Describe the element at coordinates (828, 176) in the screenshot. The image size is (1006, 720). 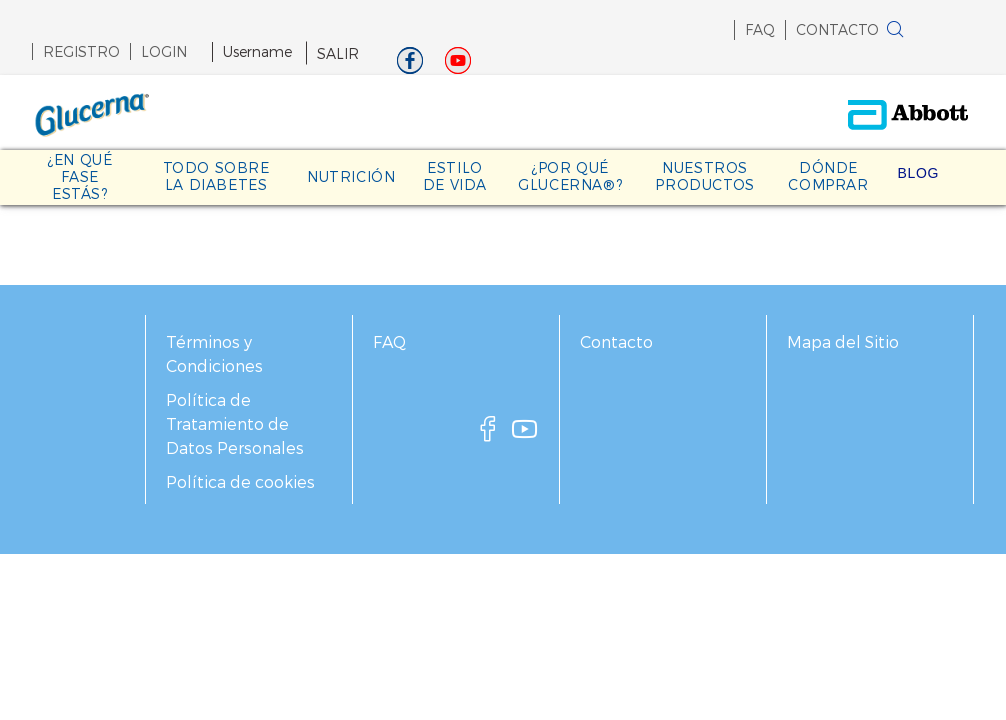
I see `DÓNDE COMPRAR [link]` at that location.